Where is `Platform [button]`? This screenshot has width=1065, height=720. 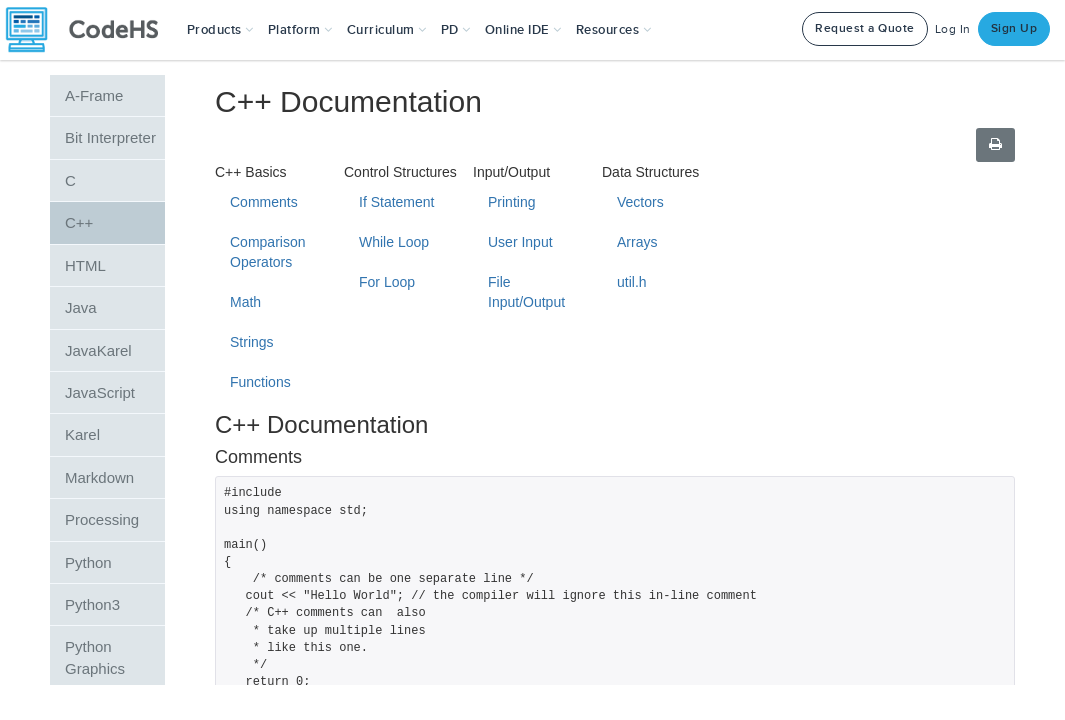
Platform [button] is located at coordinates (300, 30).